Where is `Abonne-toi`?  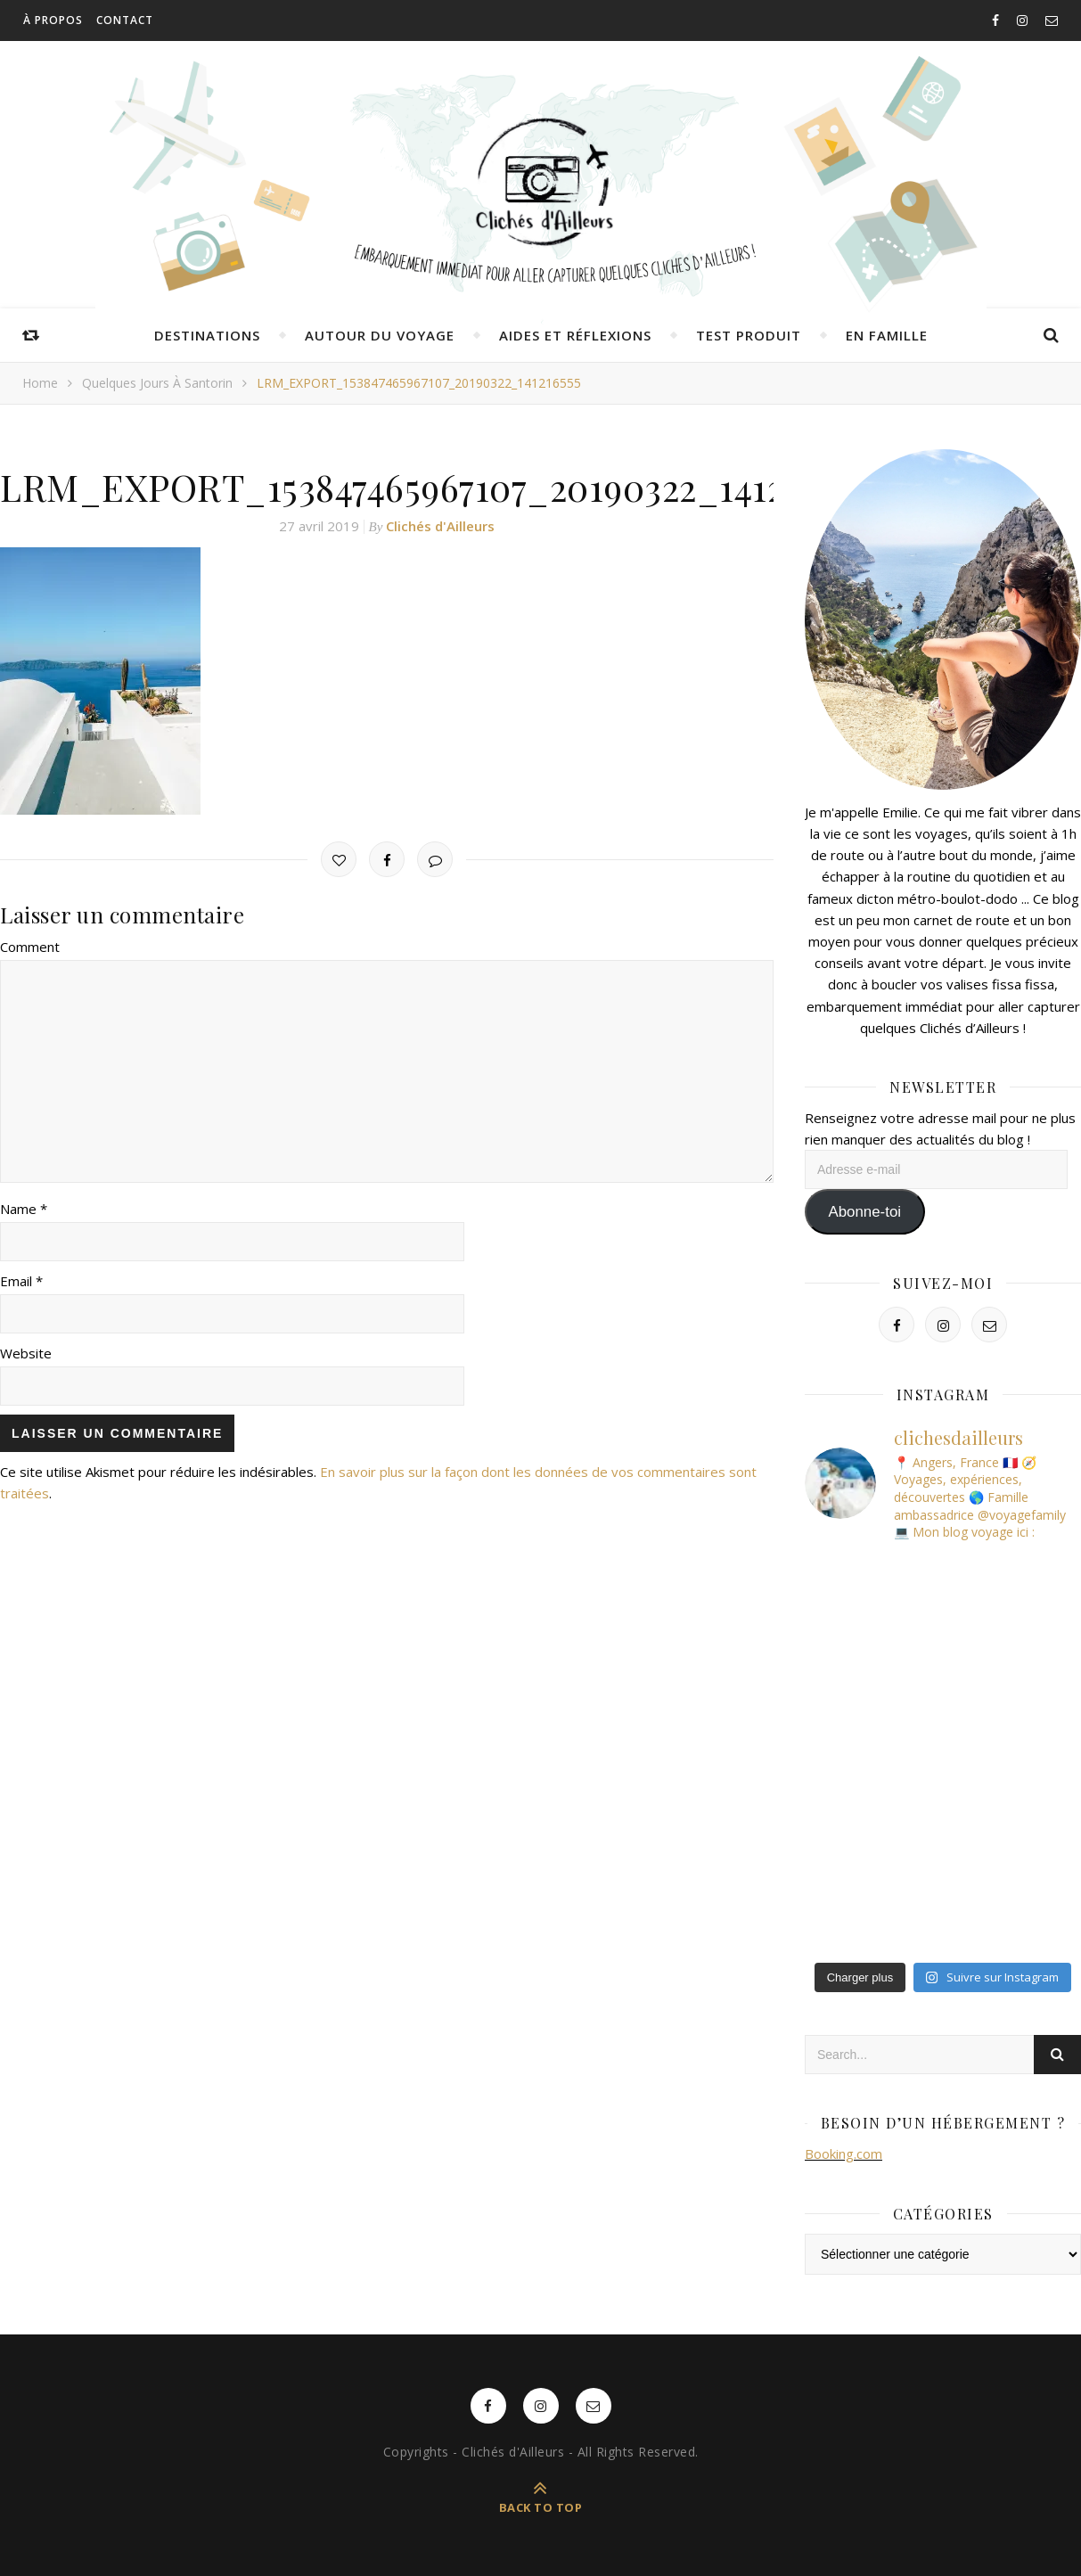
Abonne-toi is located at coordinates (864, 1211).